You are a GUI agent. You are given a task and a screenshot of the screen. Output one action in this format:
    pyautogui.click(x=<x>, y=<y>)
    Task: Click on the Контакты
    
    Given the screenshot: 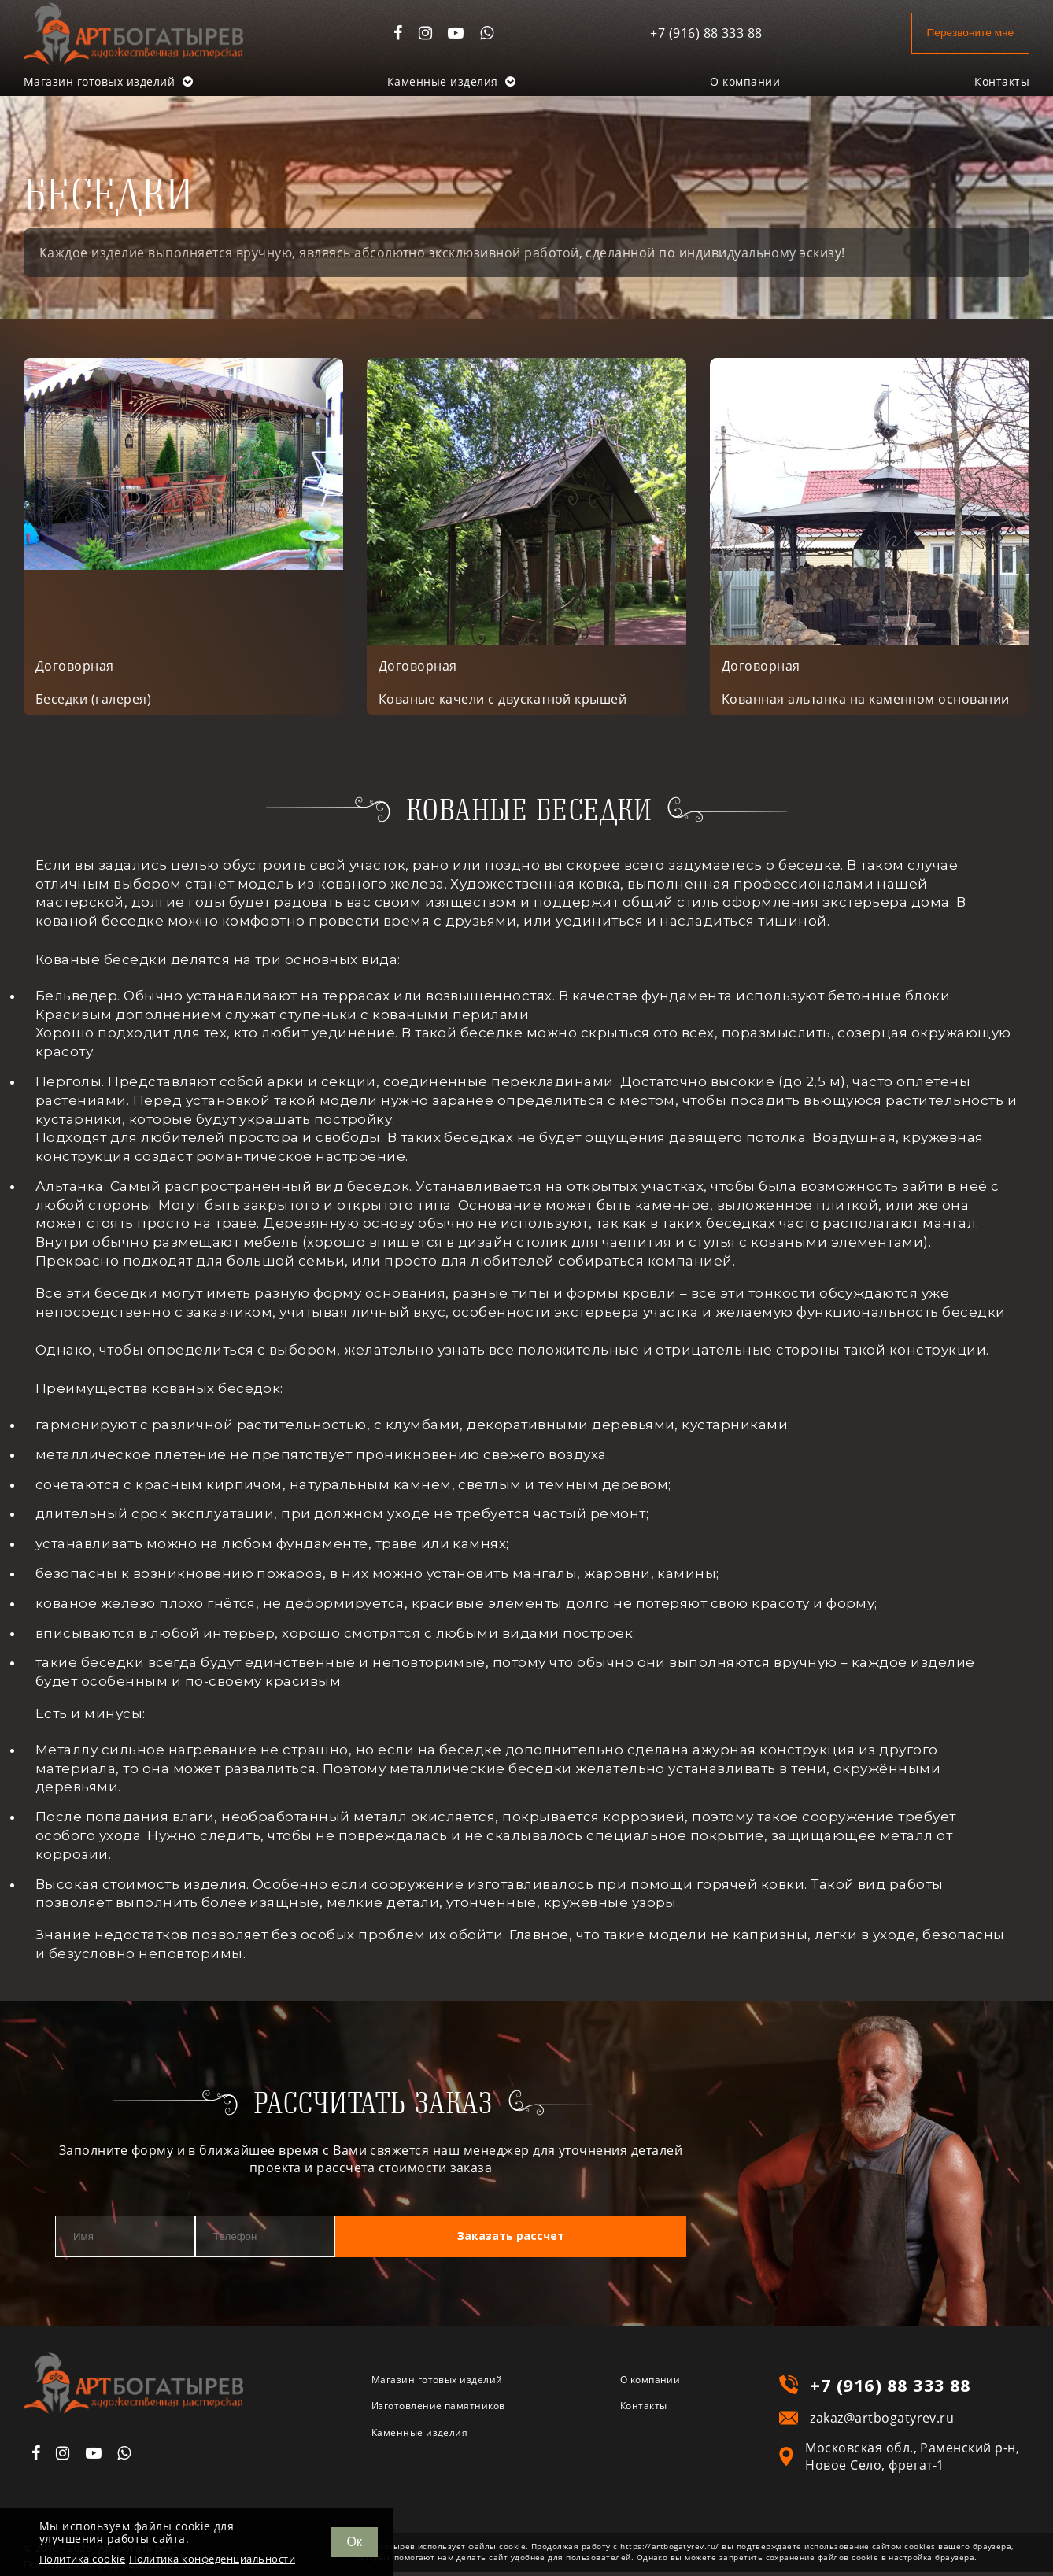 What is the action you would take?
    pyautogui.click(x=1001, y=81)
    